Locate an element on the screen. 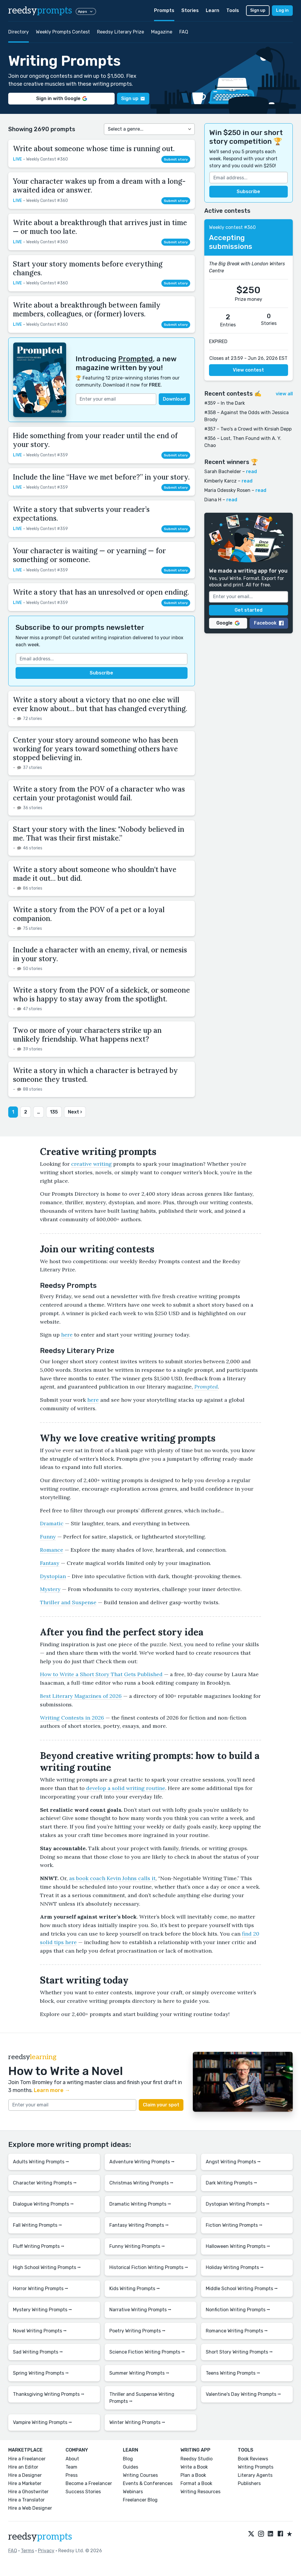 The image size is (301, 2576). Christmas Writing Prompts ⭢ is located at coordinates (141, 2183).